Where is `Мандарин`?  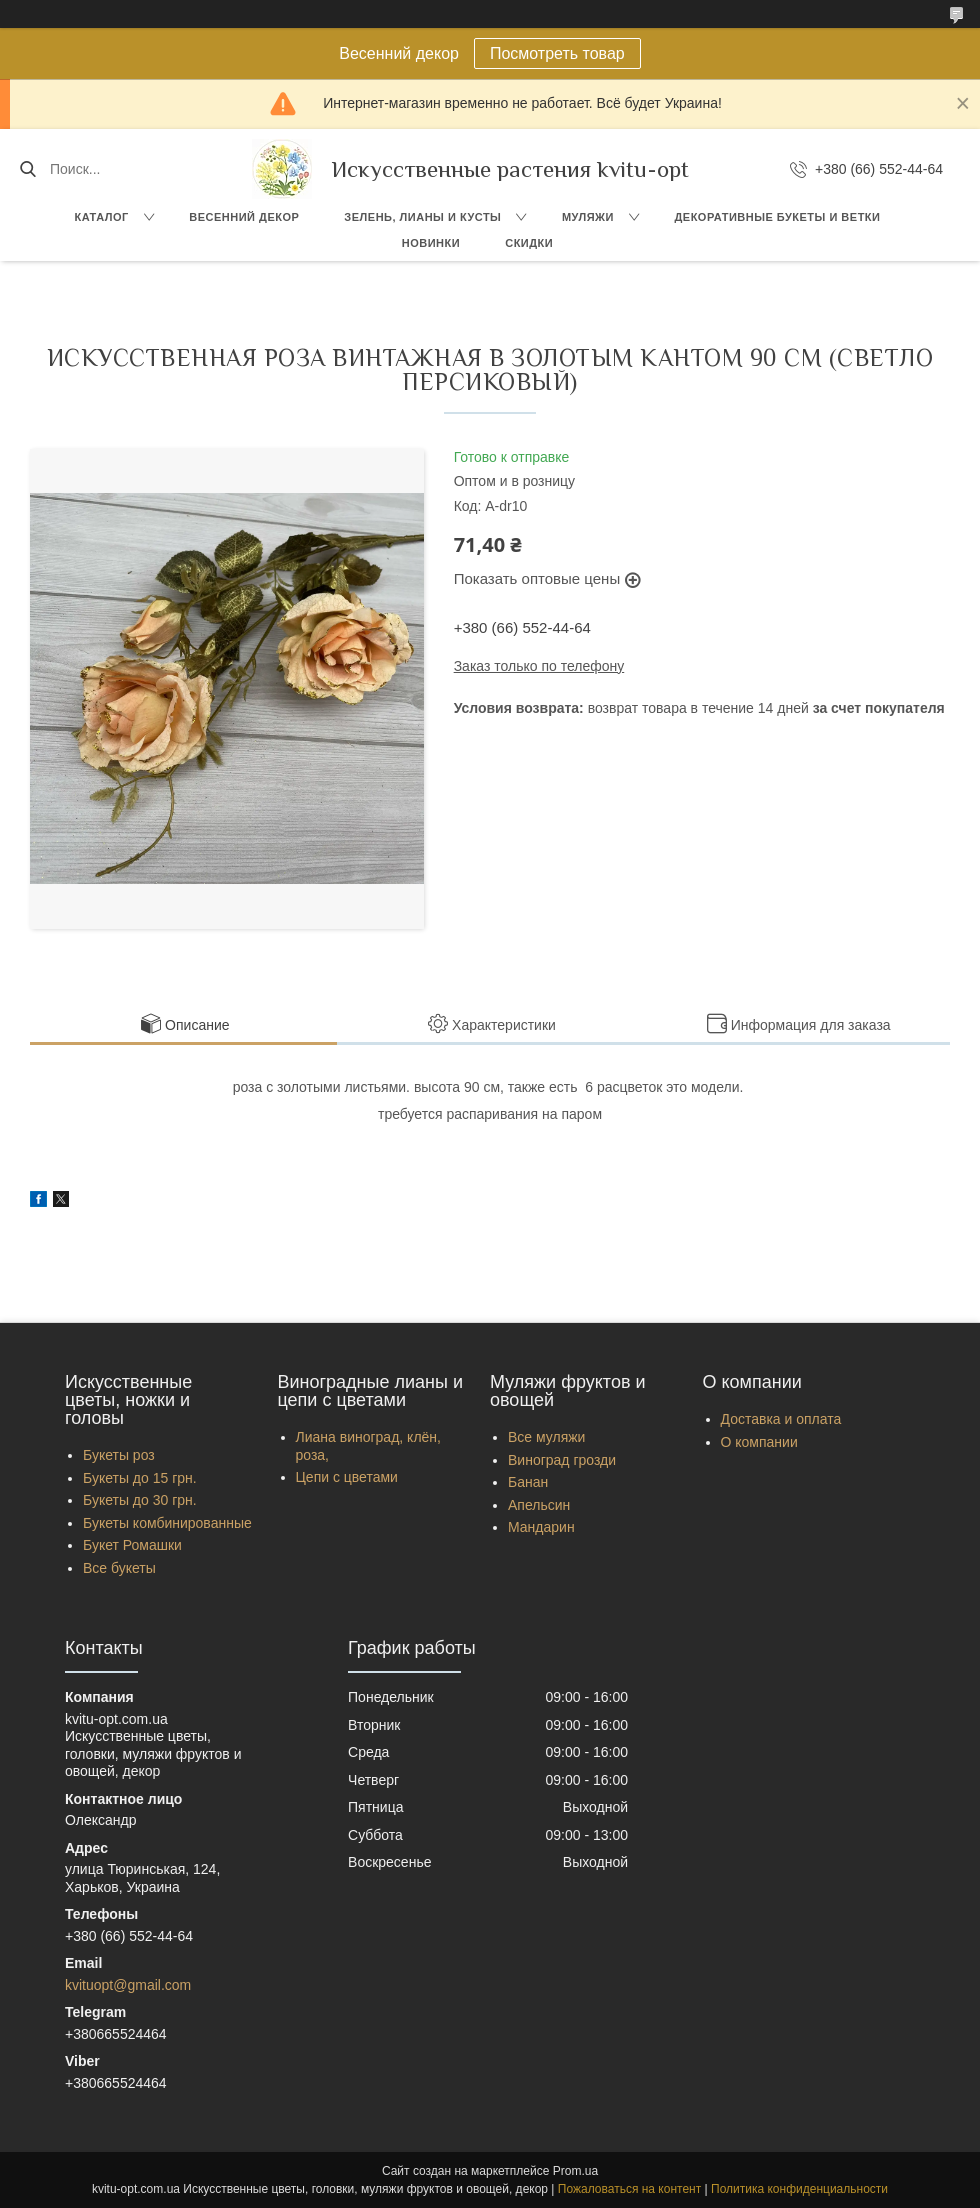
Мандарин is located at coordinates (541, 1527).